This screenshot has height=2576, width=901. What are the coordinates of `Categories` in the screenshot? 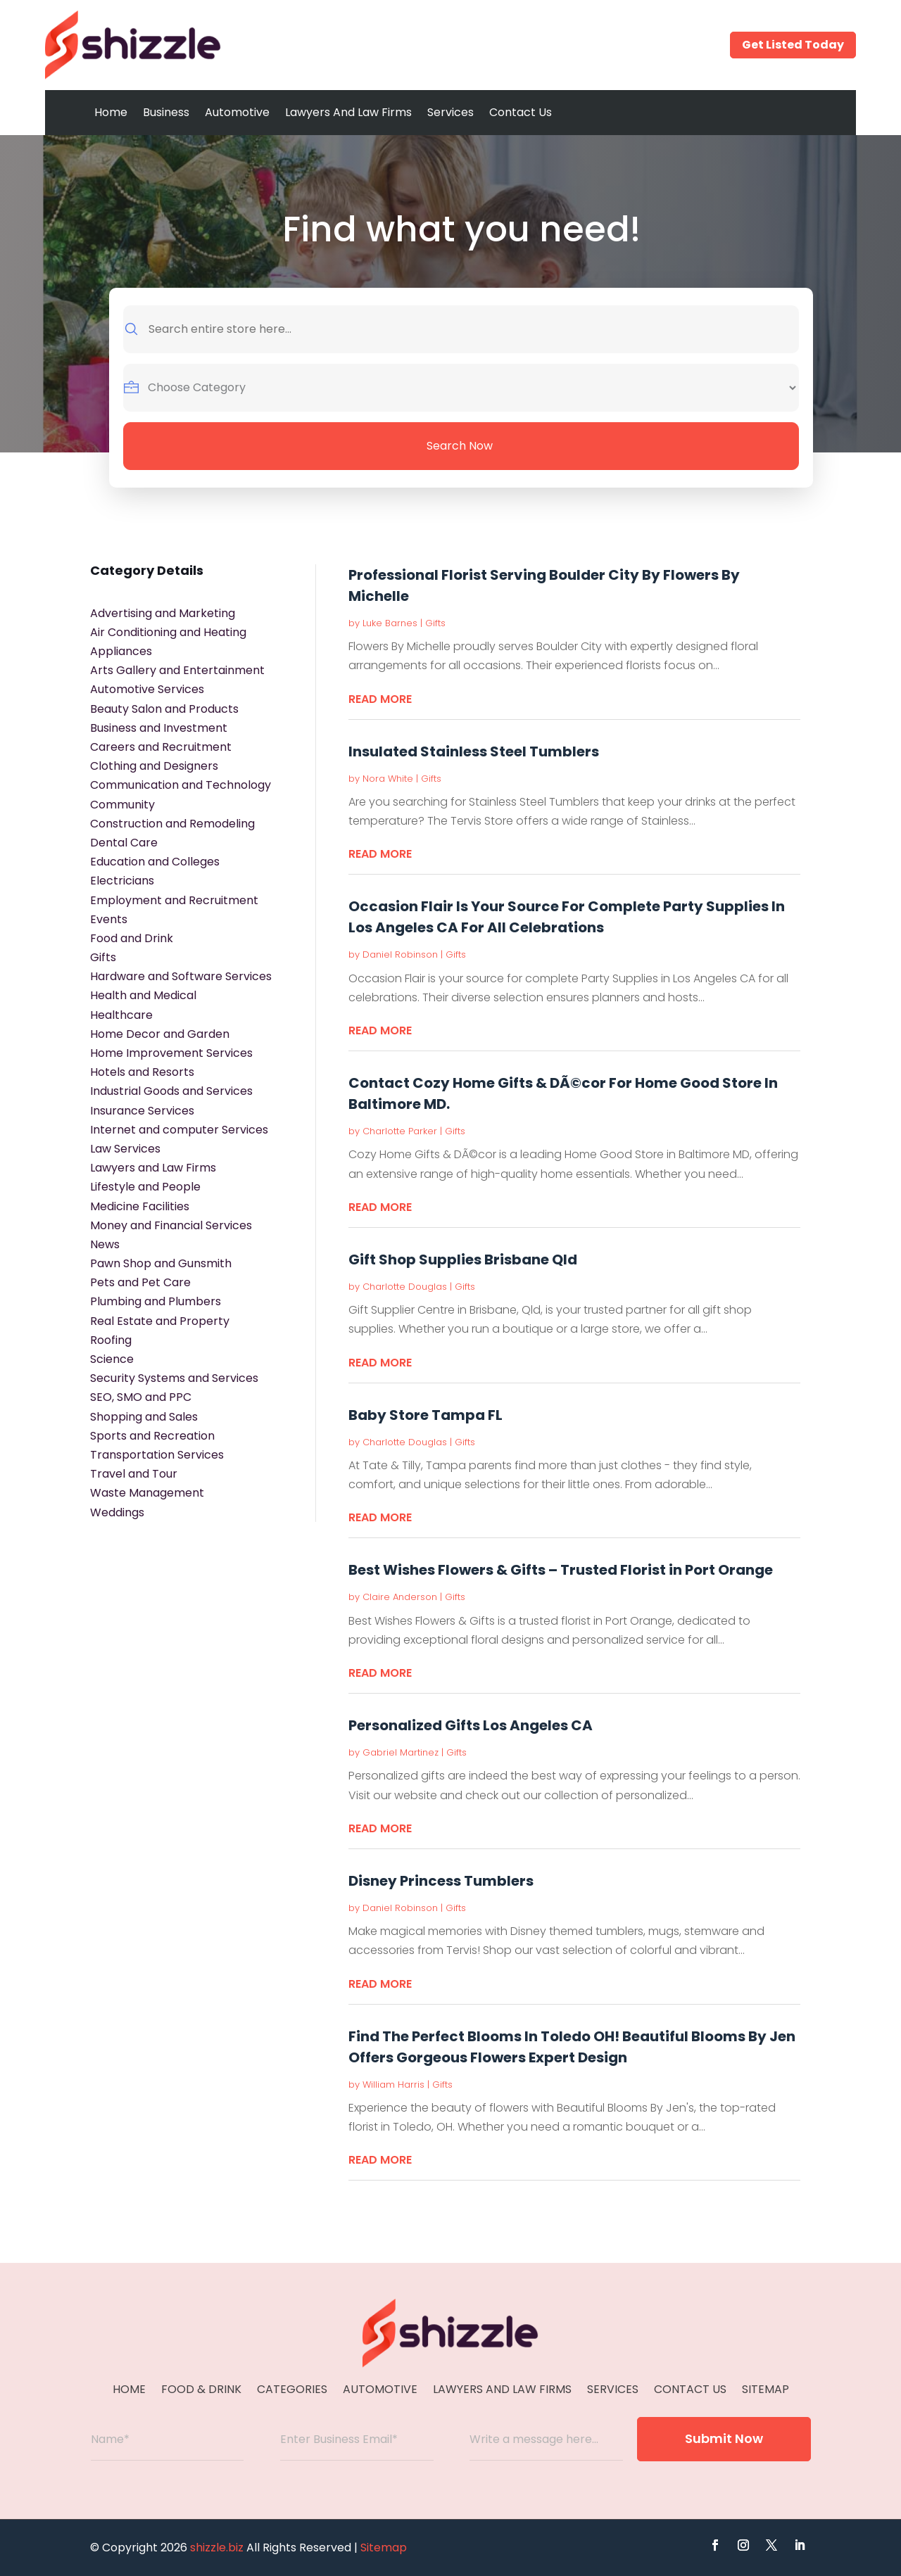 It's located at (292, 2391).